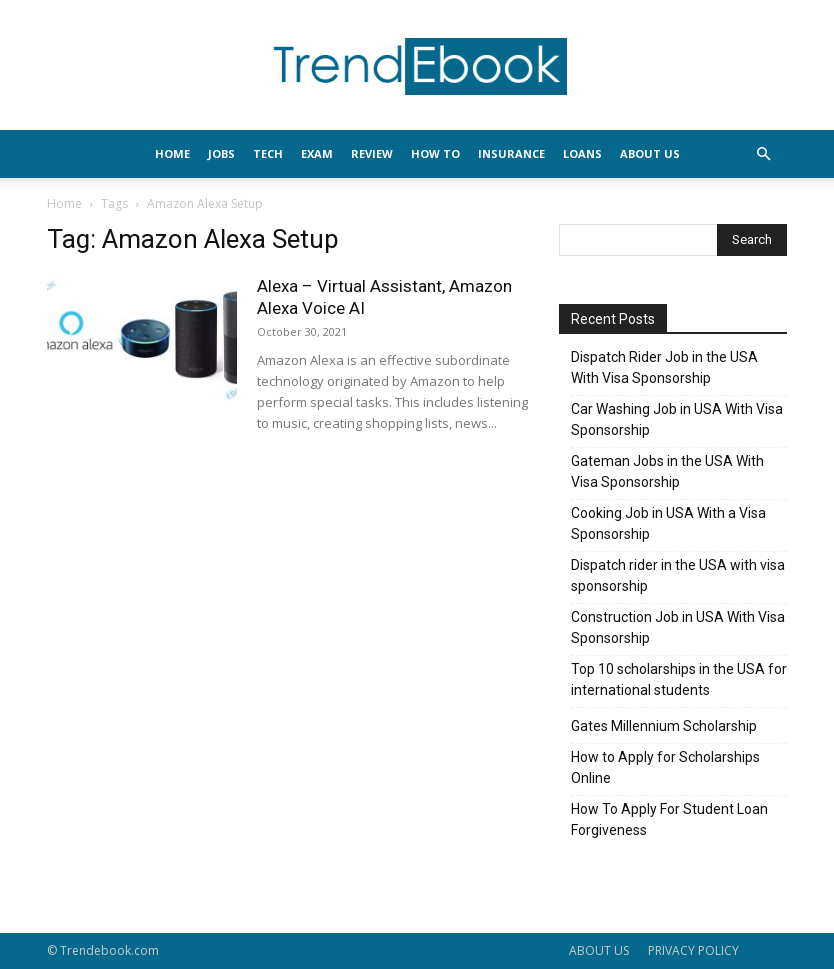 Image resolution: width=834 pixels, height=969 pixels. Describe the element at coordinates (268, 153) in the screenshot. I see `TECH` at that location.